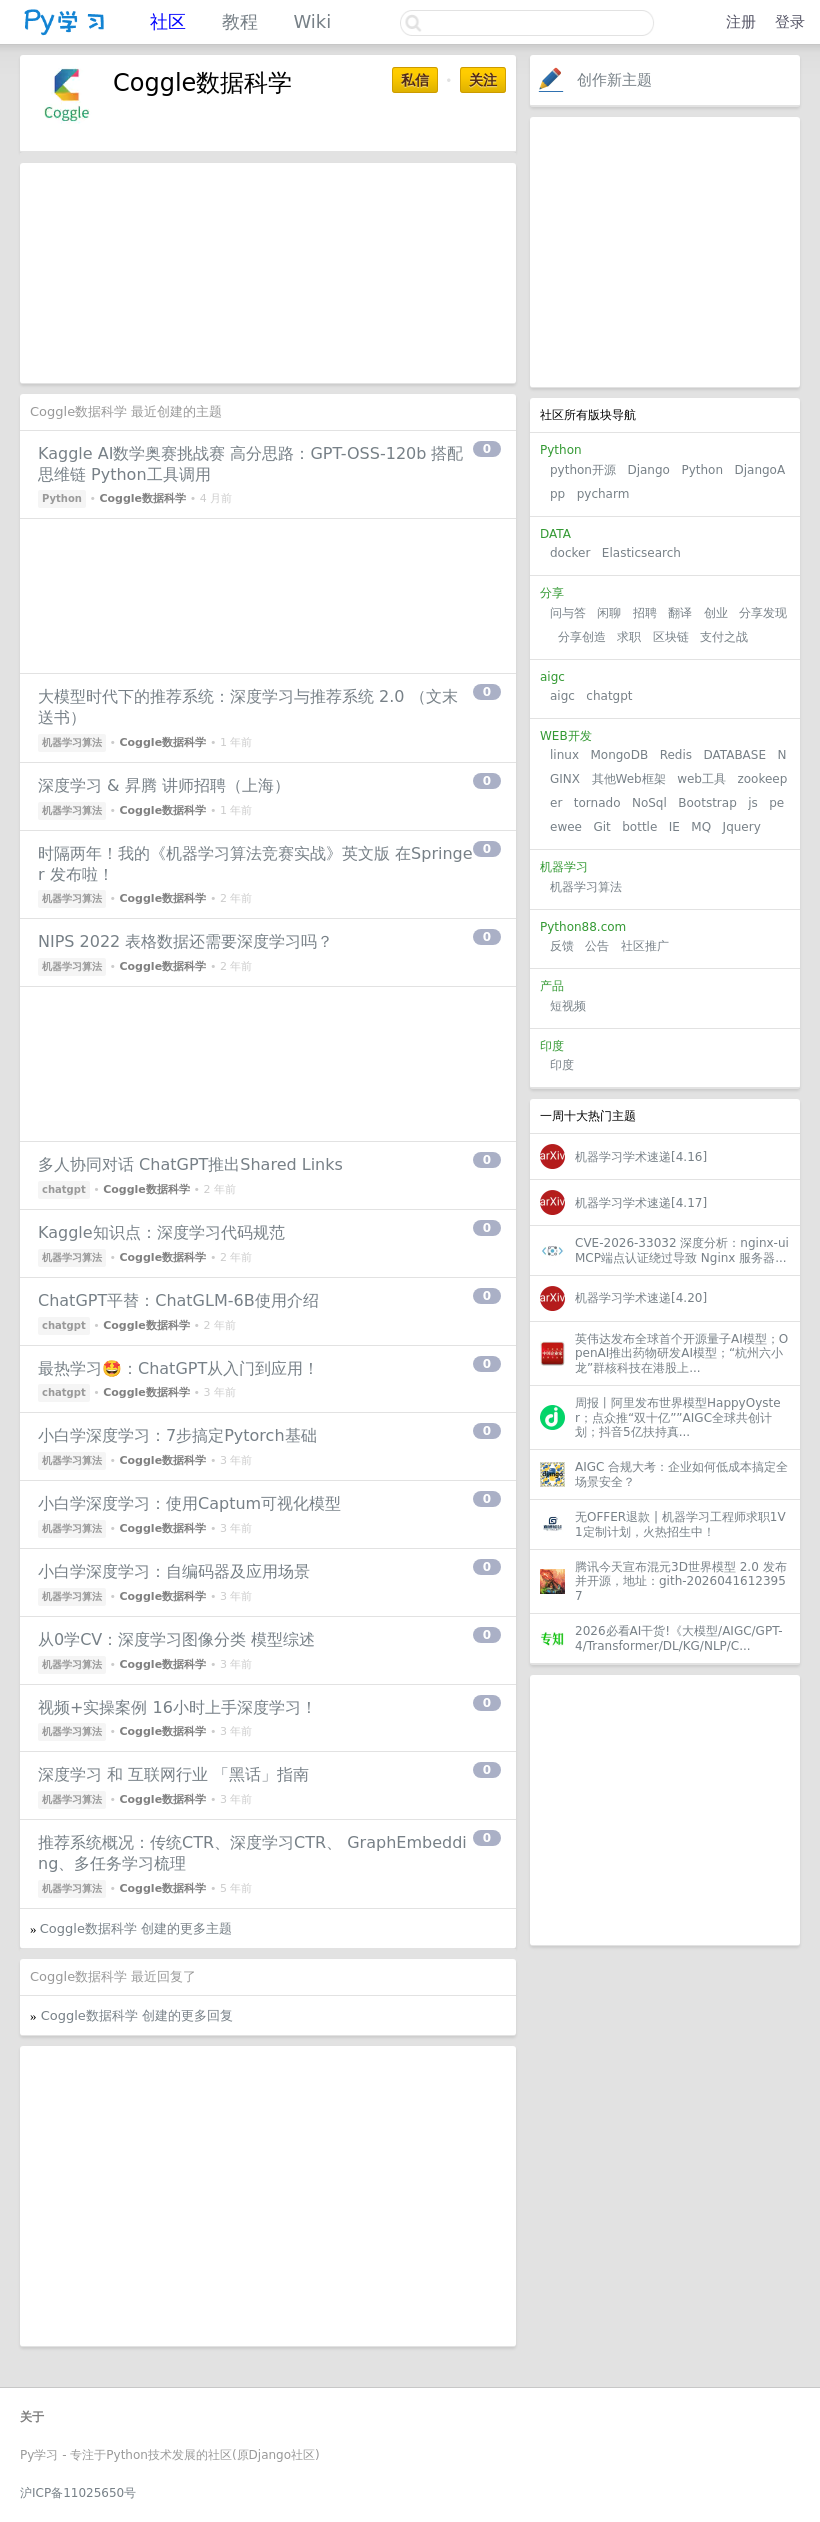 The height and width of the screenshot is (2522, 820). I want to click on 小白学深度学习：使用Captum可视化模型, so click(189, 1503).